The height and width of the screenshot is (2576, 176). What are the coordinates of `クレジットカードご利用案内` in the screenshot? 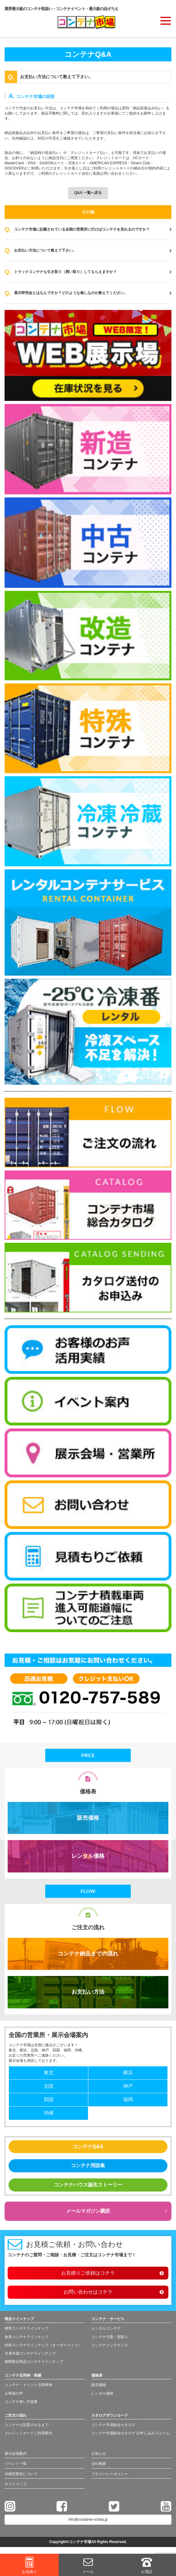 It's located at (28, 2433).